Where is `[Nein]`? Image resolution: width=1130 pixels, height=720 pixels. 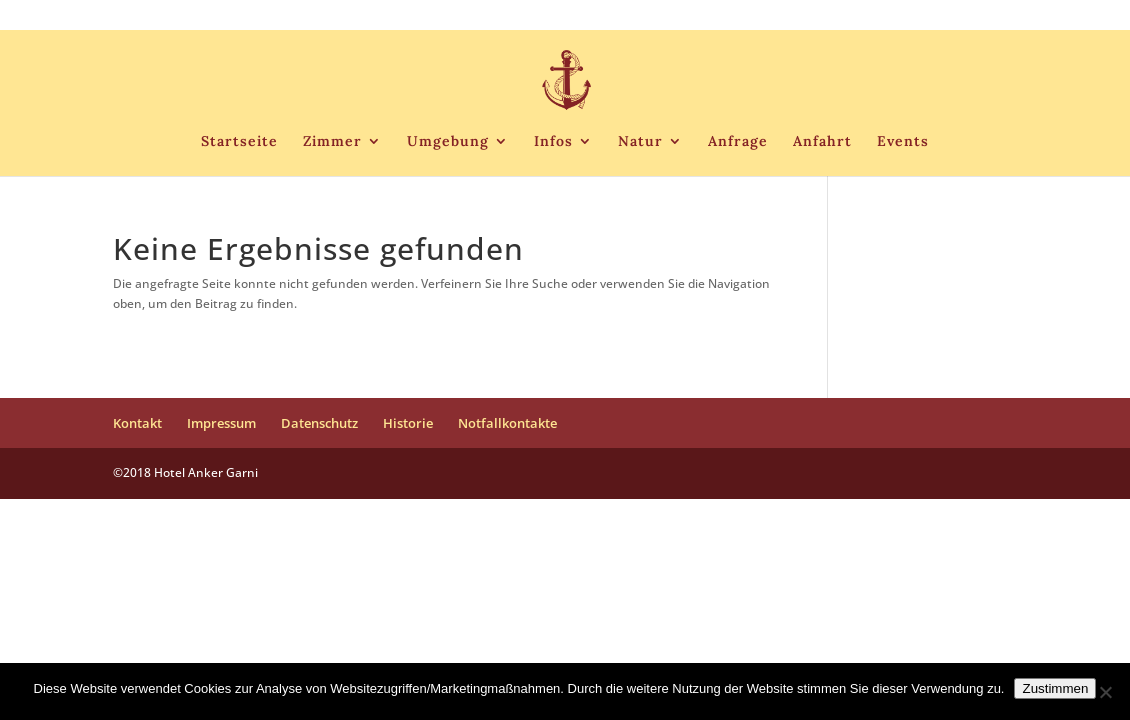 [Nein] is located at coordinates (1105, 692).